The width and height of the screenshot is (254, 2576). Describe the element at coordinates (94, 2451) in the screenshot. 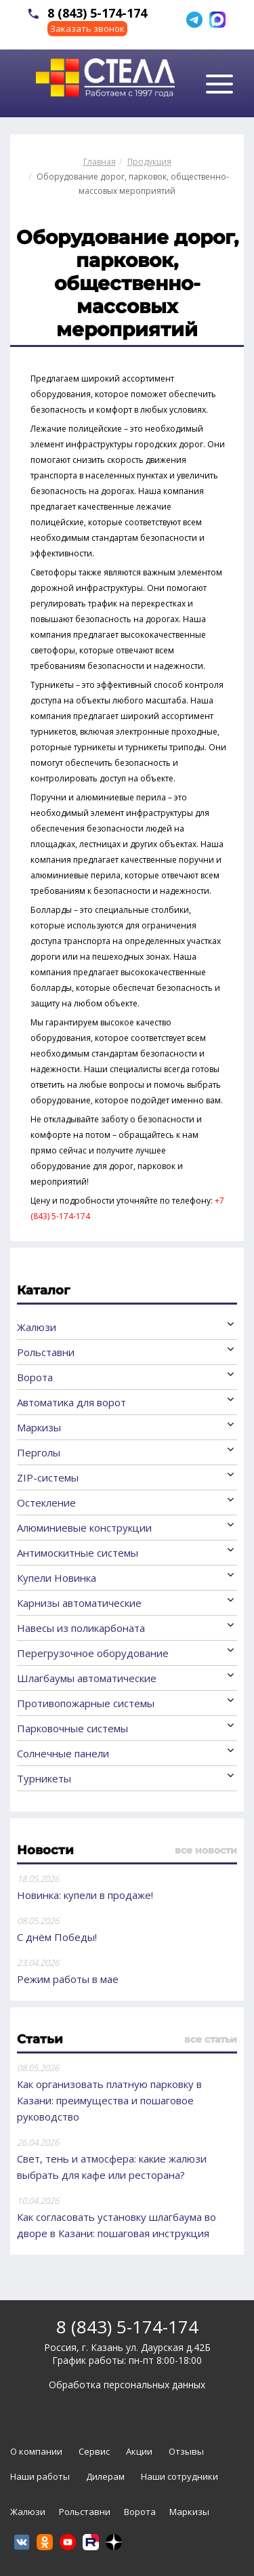

I see `Сервис` at that location.